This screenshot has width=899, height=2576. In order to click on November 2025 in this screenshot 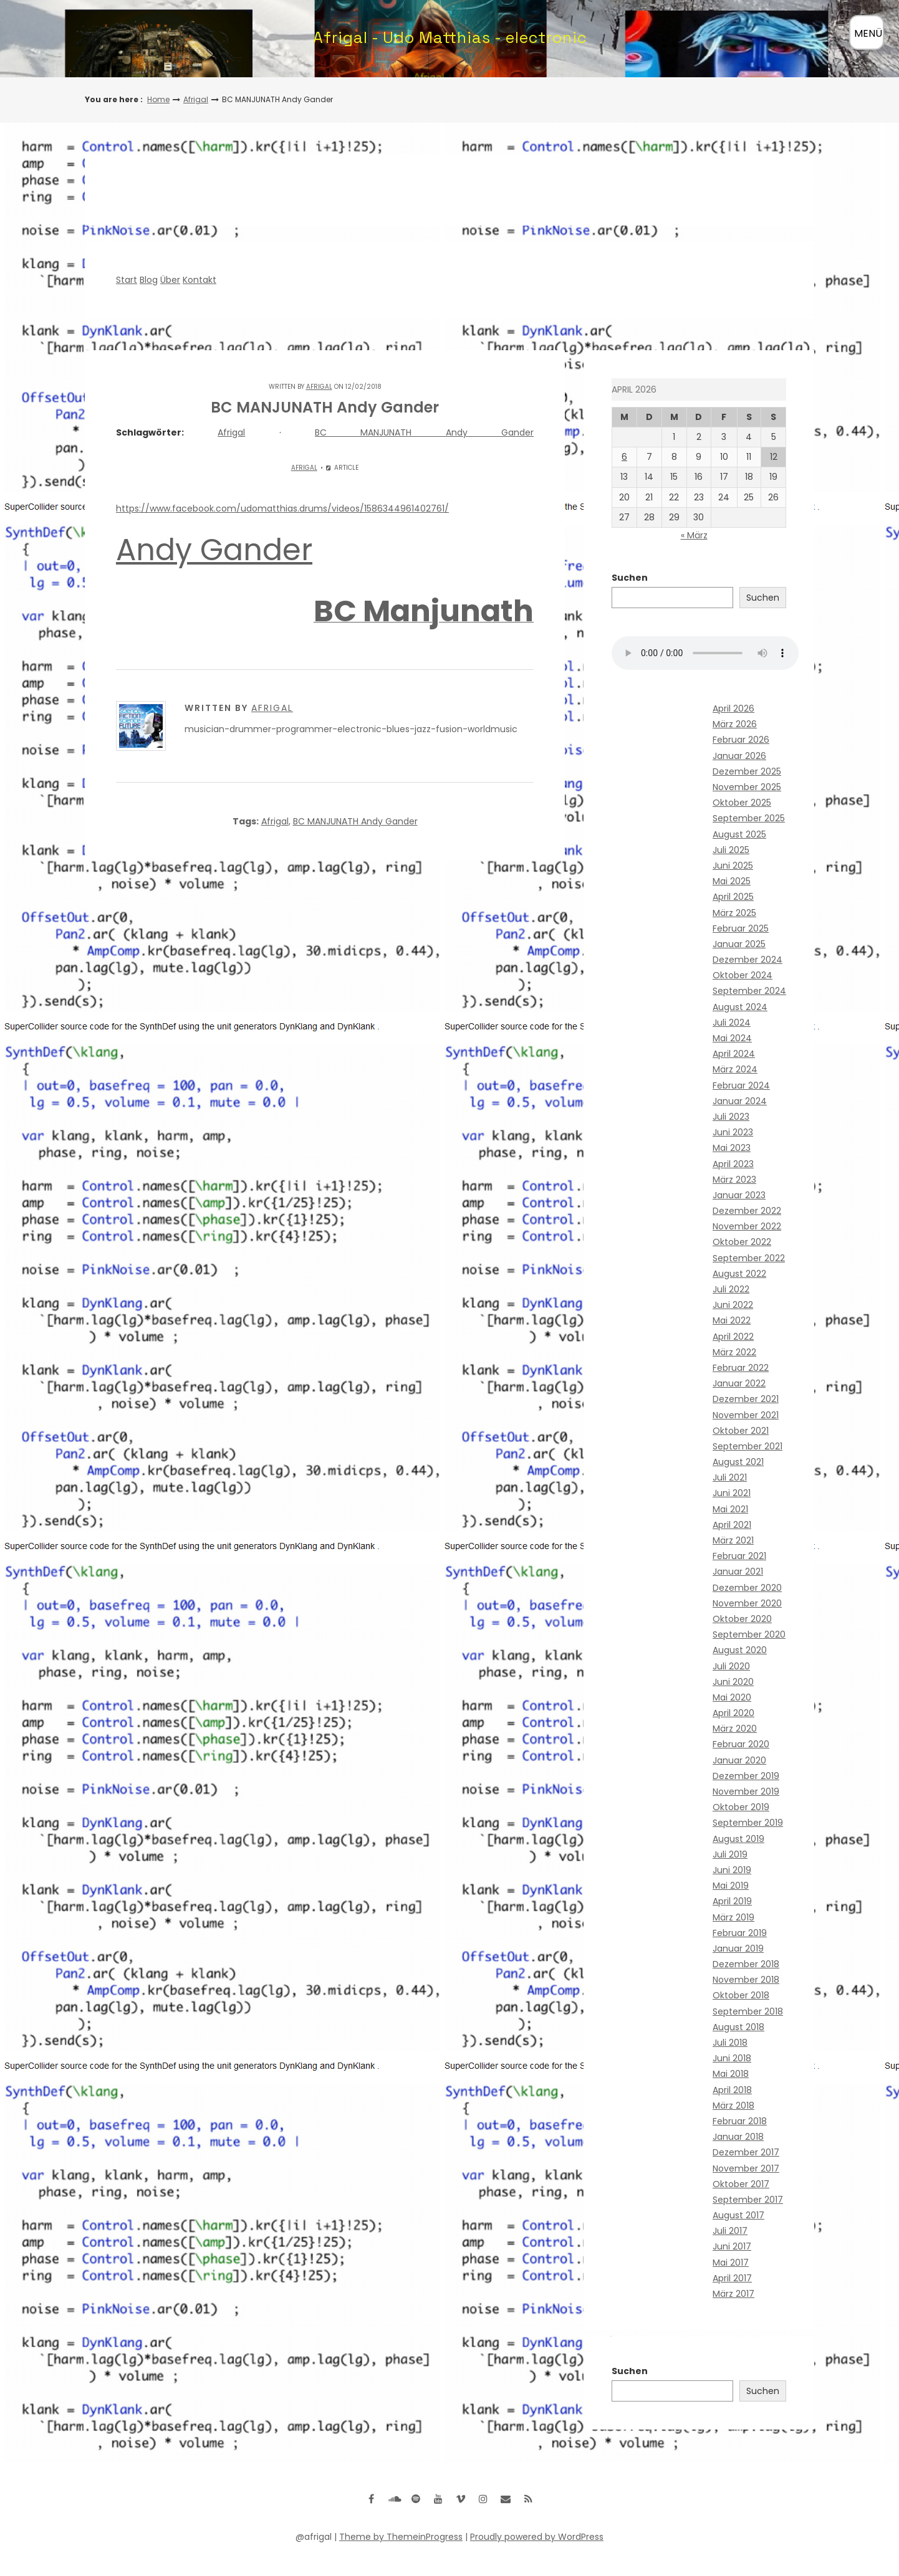, I will do `click(747, 787)`.